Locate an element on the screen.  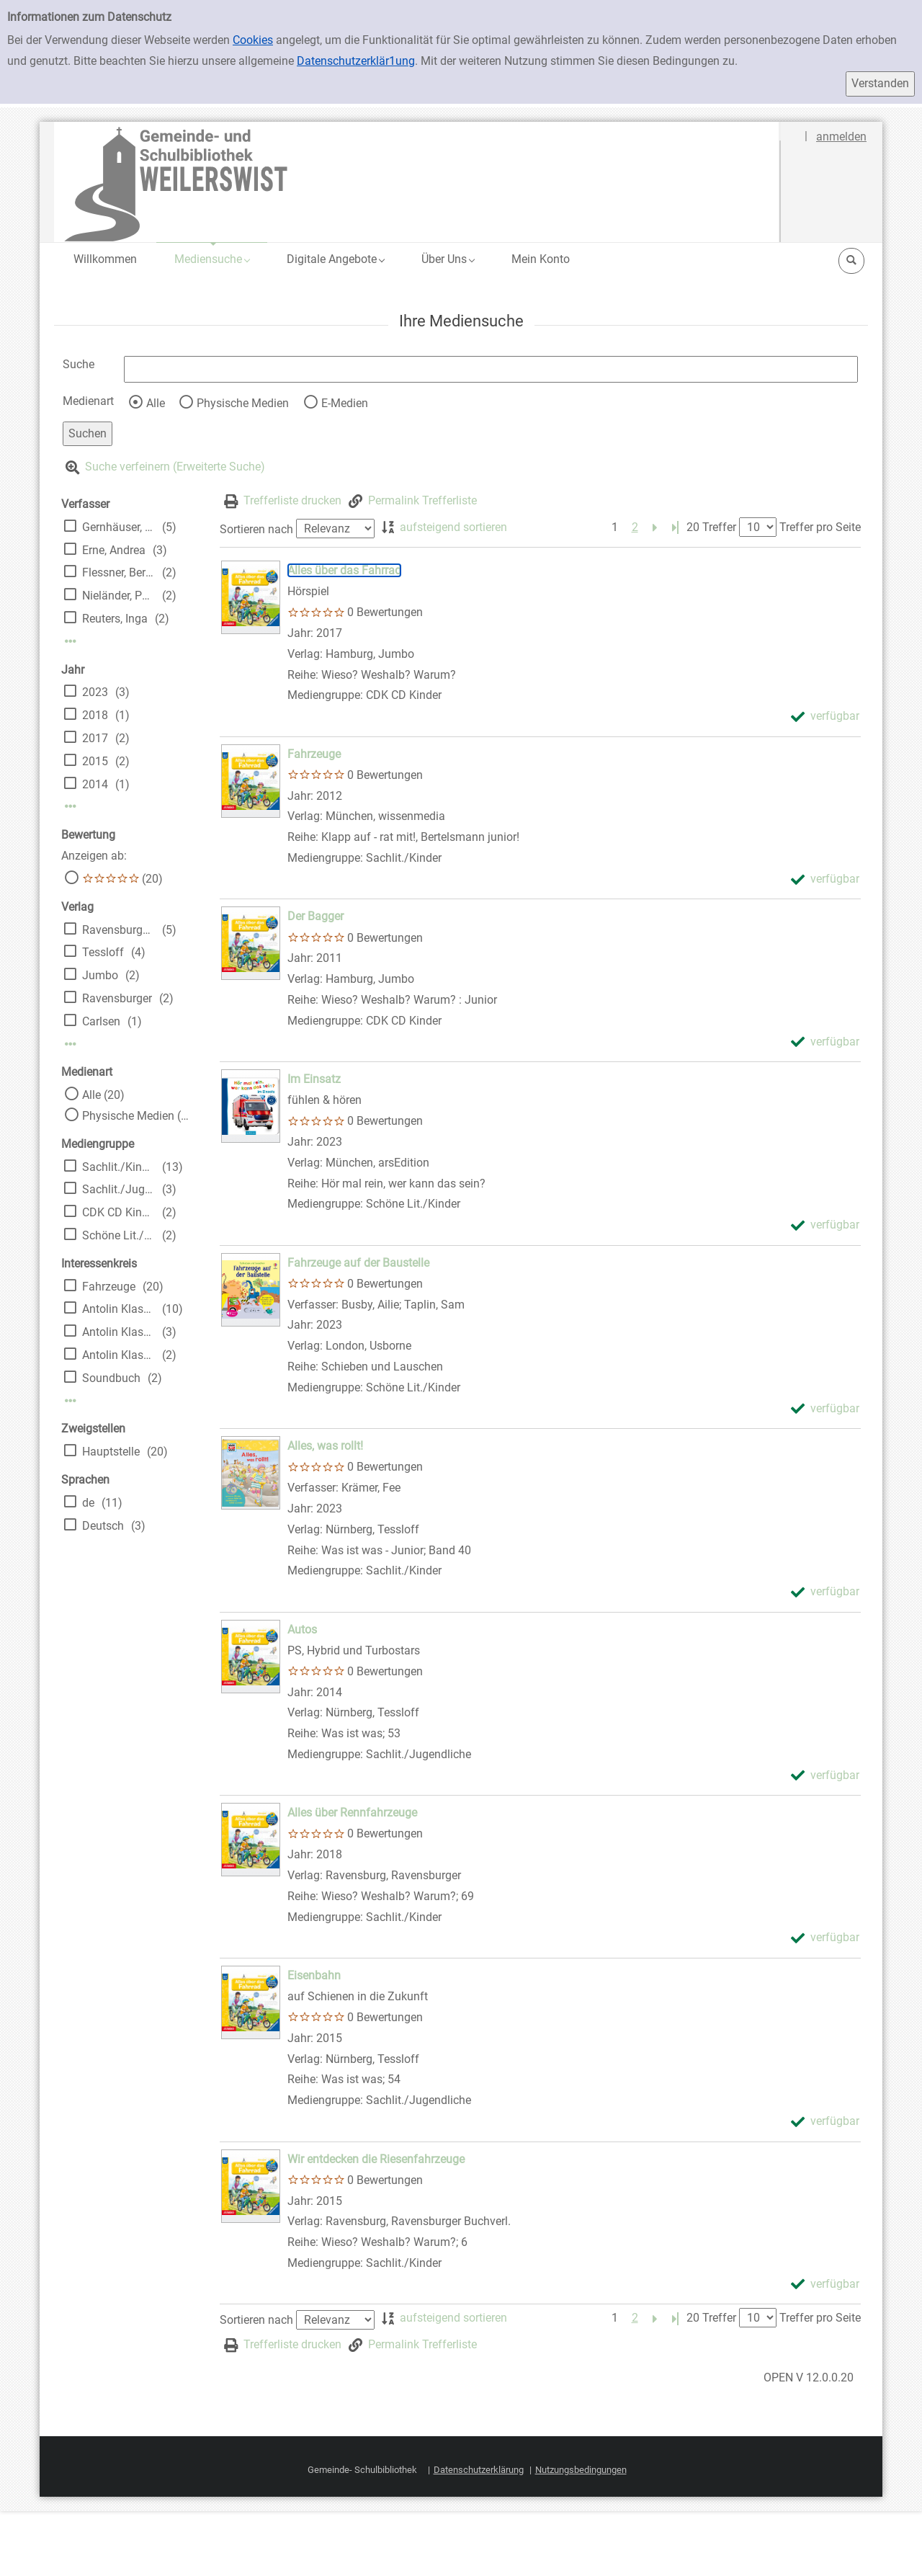
[Detailanzeige für Alles über das Fahrrad] is located at coordinates (344, 570).